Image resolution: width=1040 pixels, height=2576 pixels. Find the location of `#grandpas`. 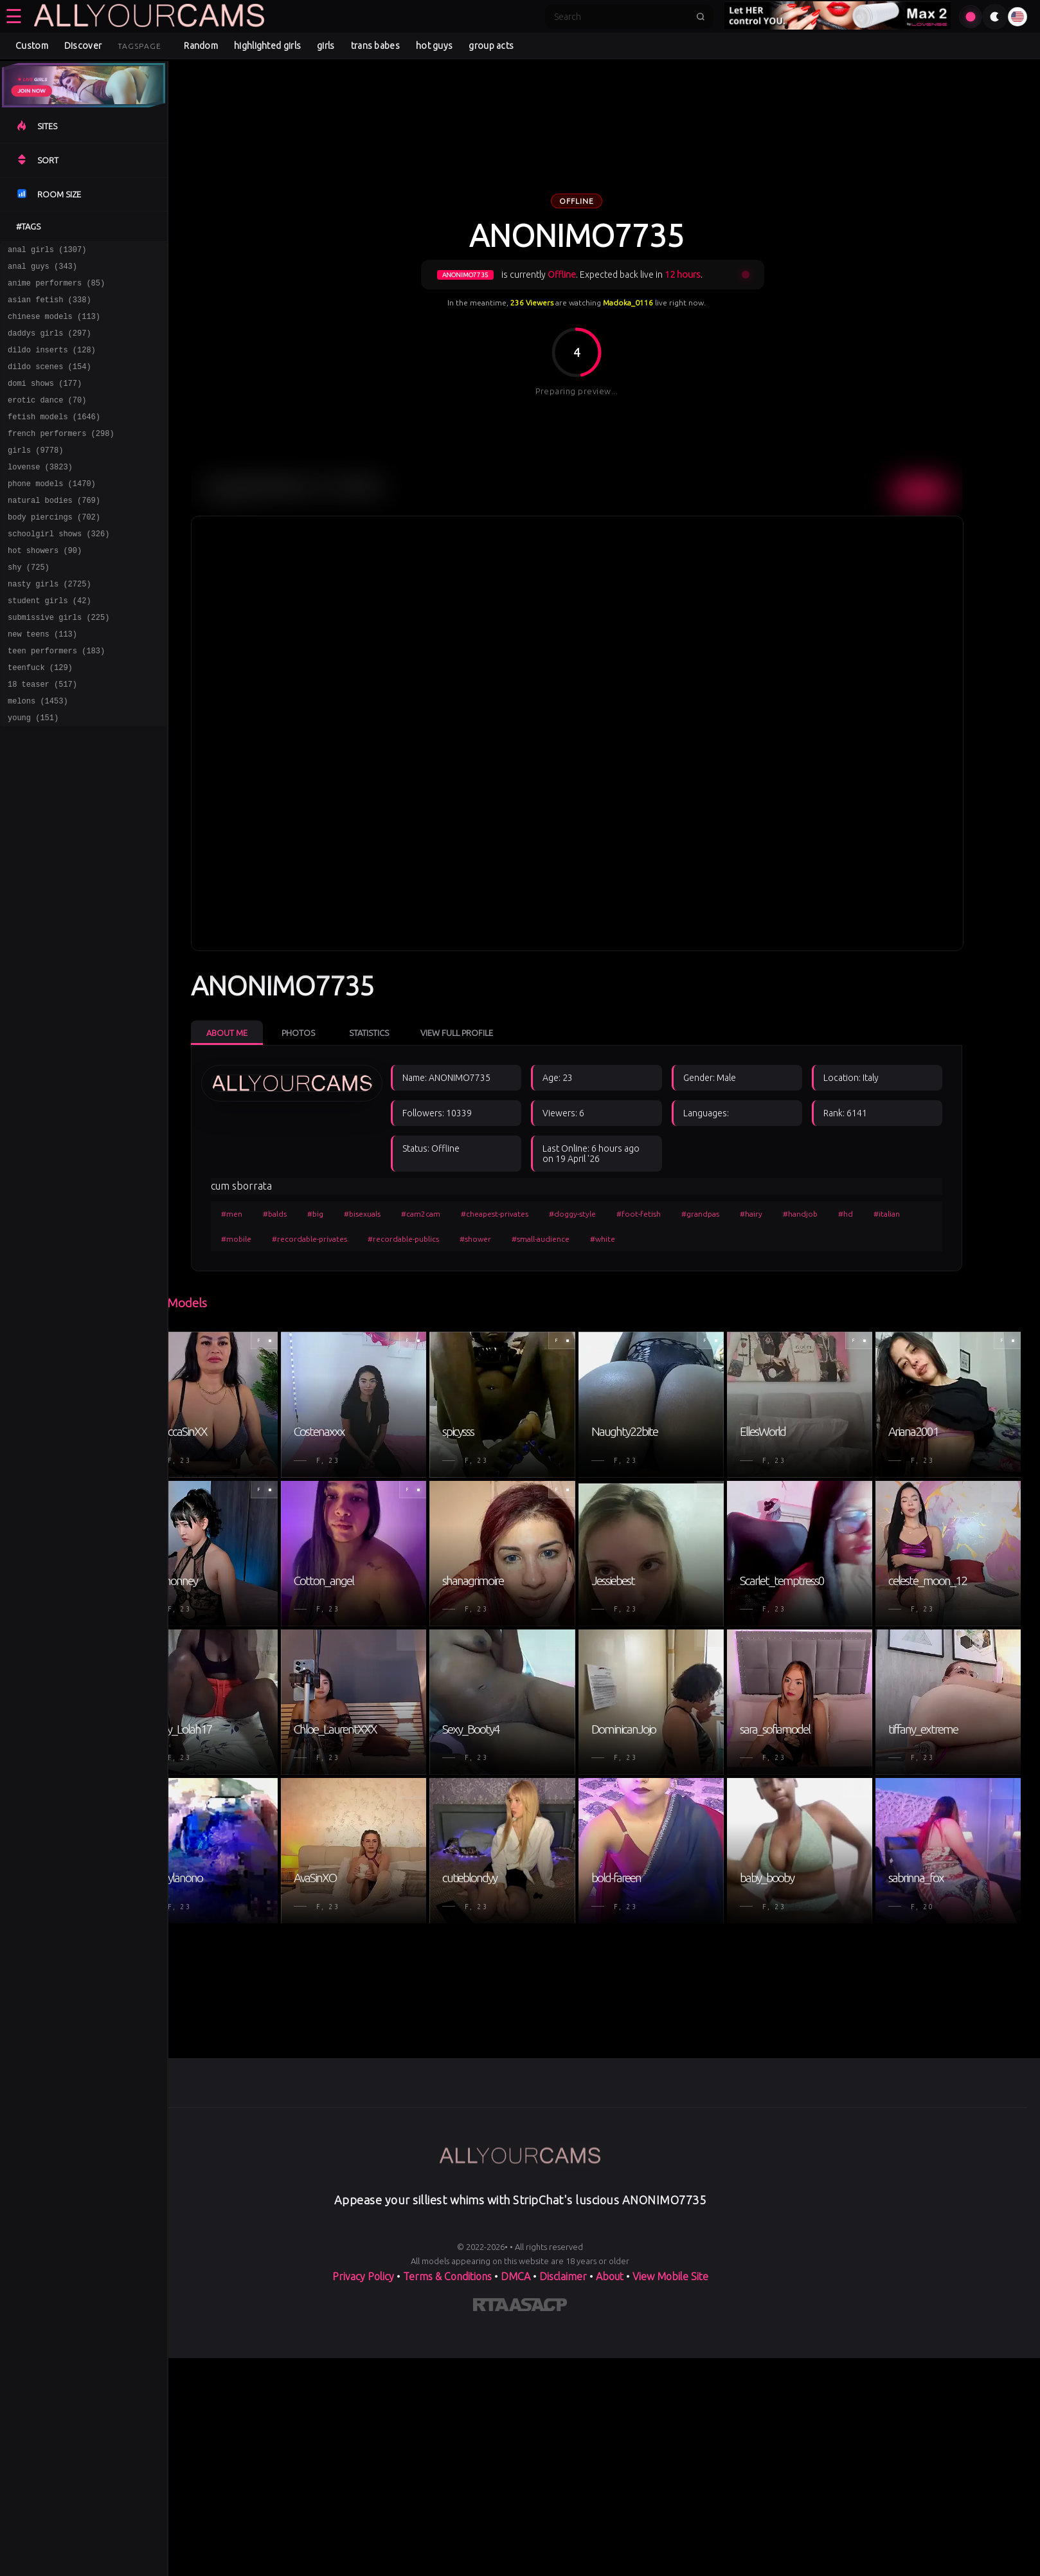

#grandpas is located at coordinates (724, 1214).